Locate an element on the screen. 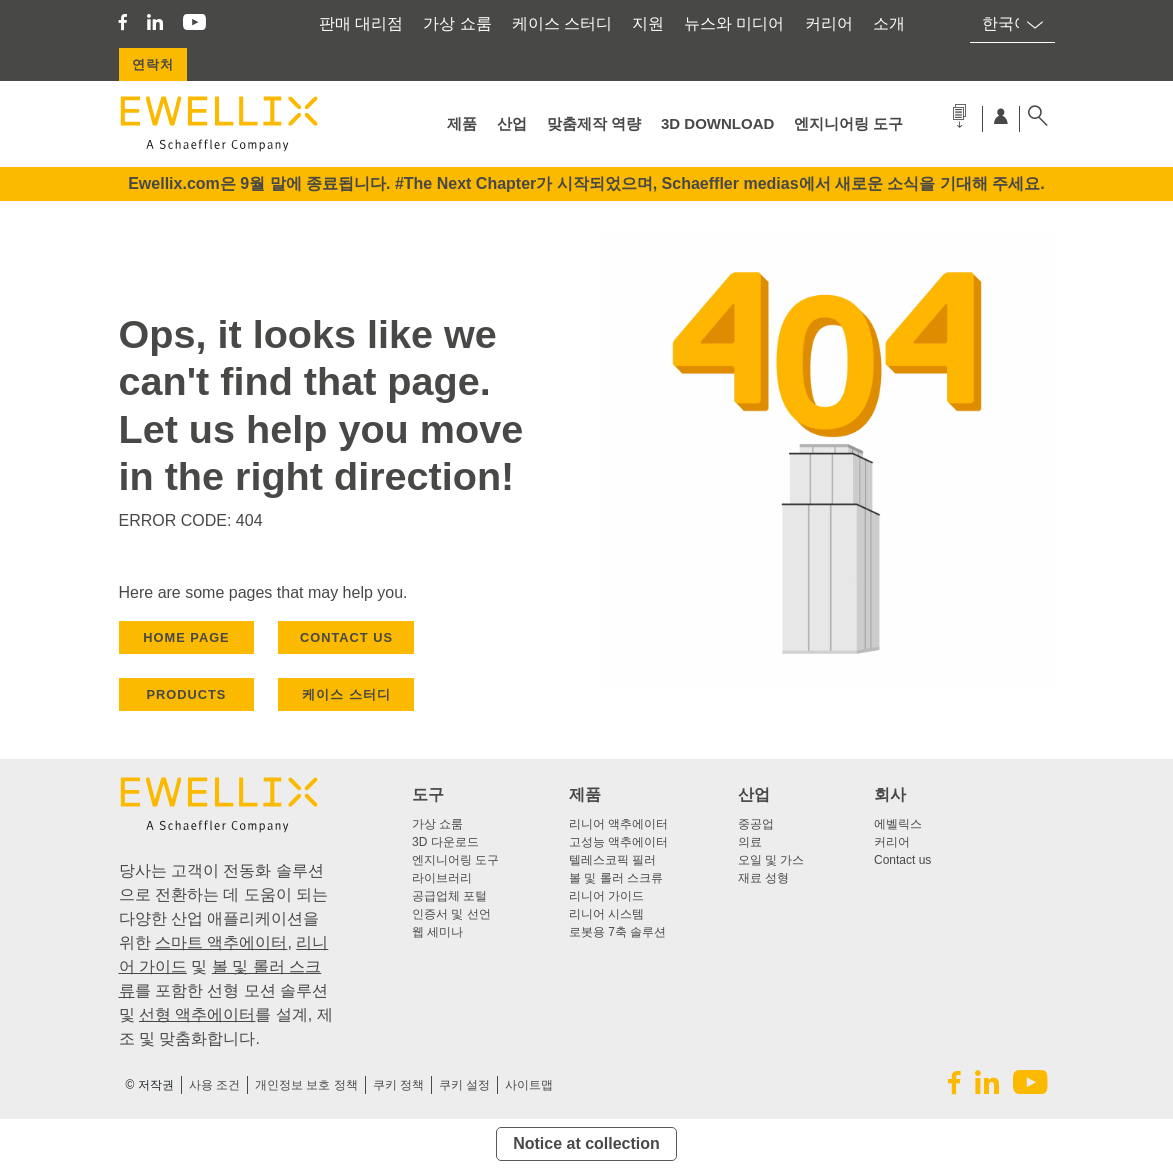  중공업 is located at coordinates (756, 824).